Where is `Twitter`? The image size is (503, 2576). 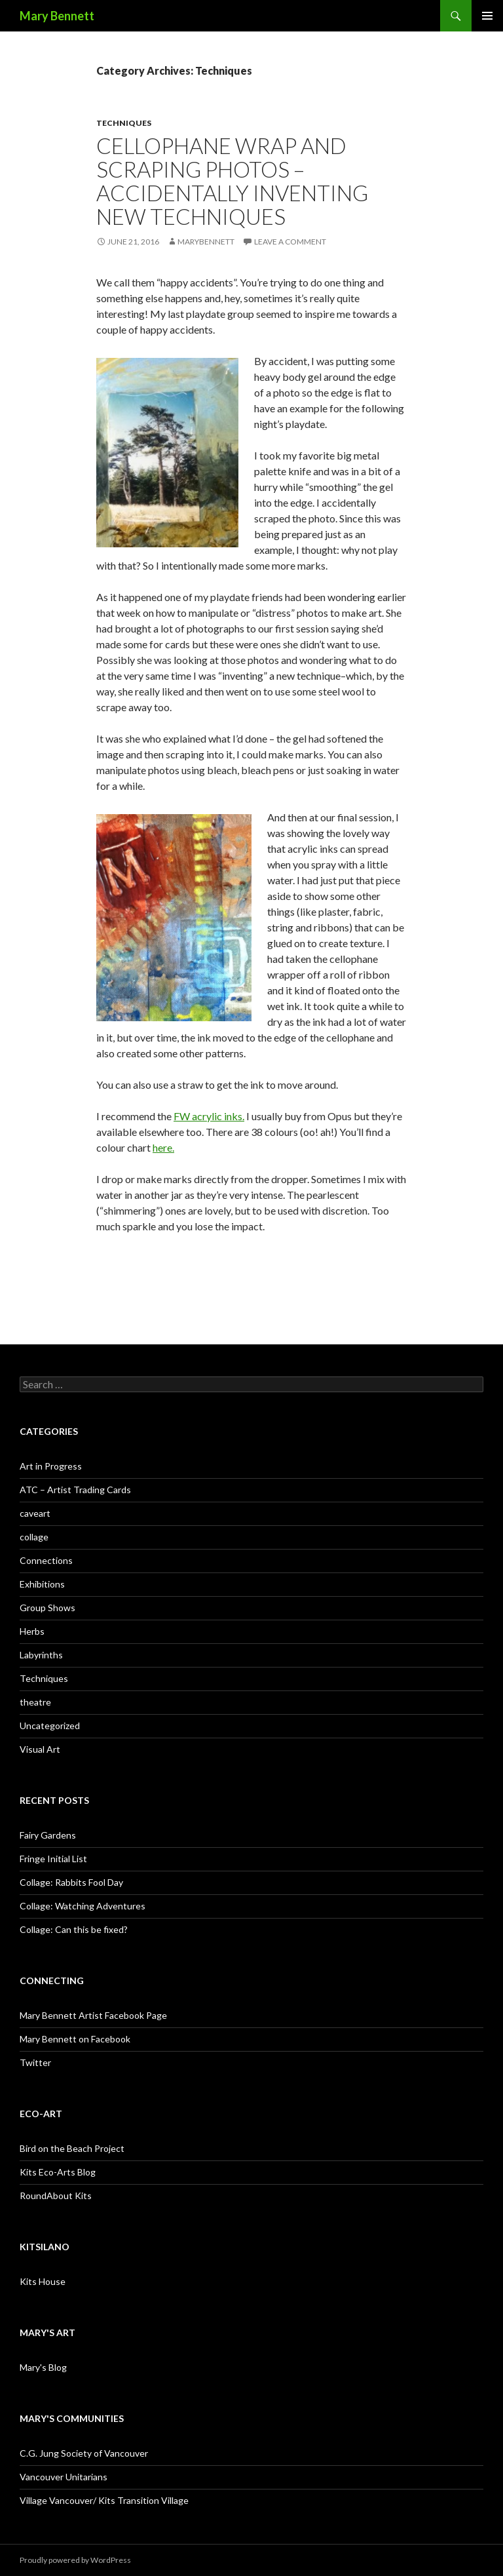 Twitter is located at coordinates (35, 2062).